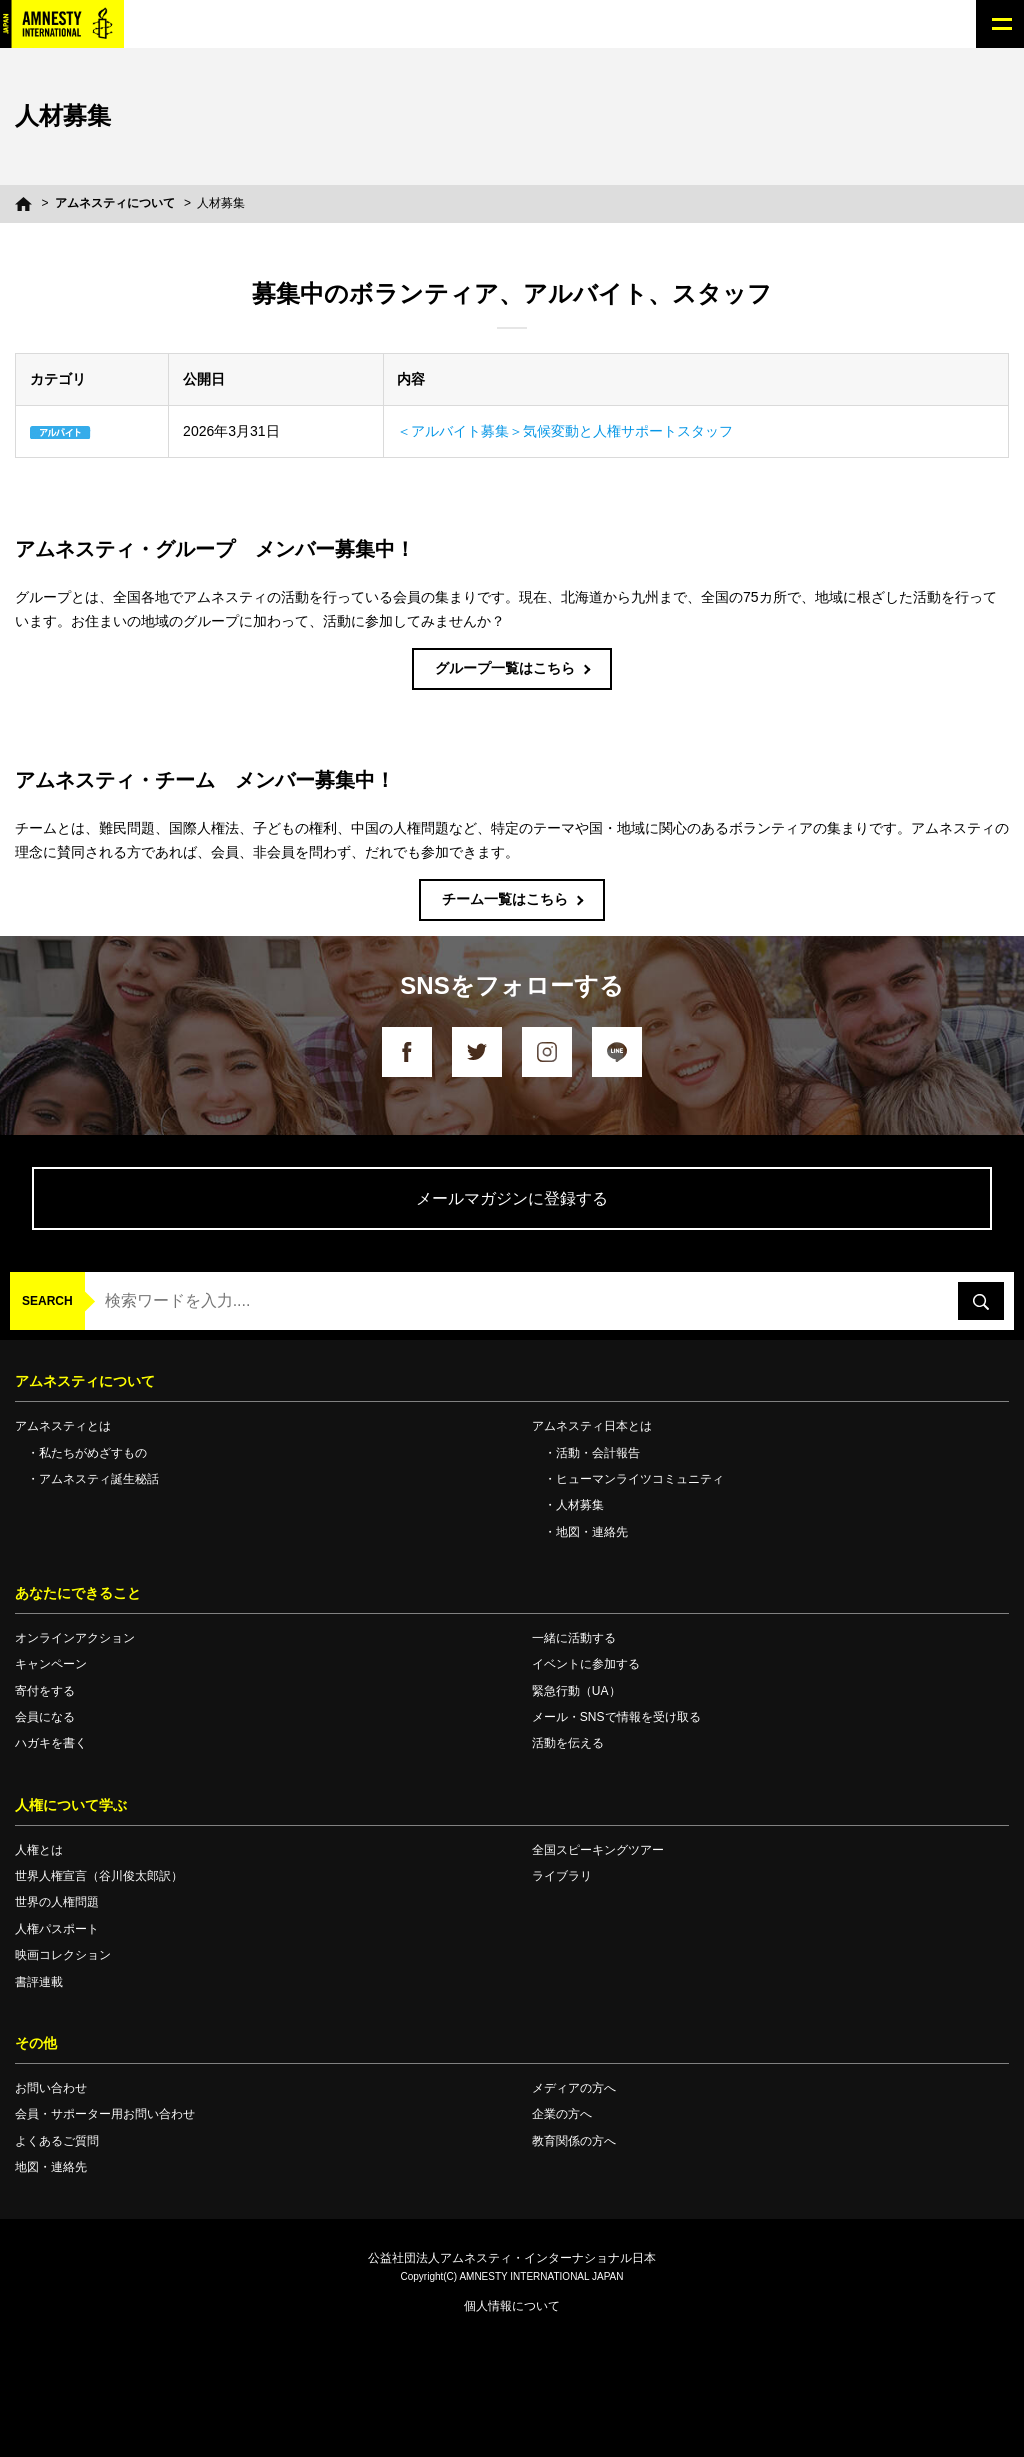 This screenshot has width=1024, height=2457. I want to click on 私たちがめざすもの, so click(93, 1453).